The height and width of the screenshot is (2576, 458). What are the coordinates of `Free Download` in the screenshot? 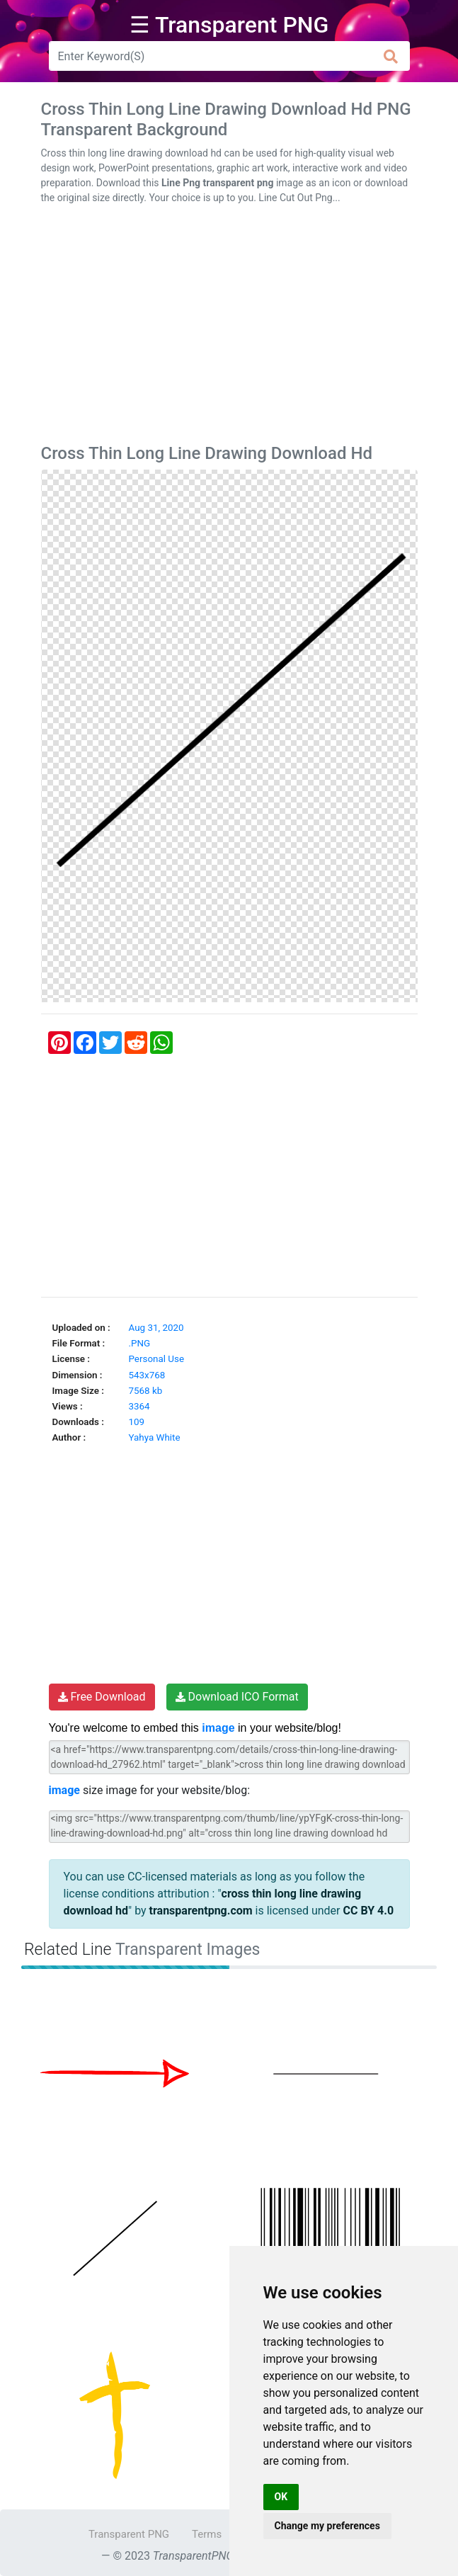 It's located at (102, 1696).